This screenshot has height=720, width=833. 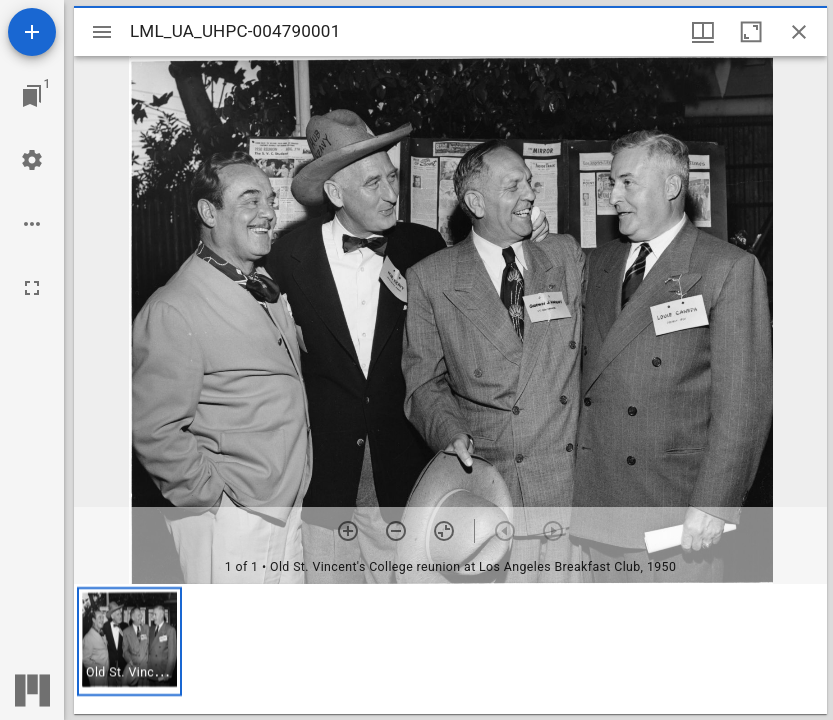 What do you see at coordinates (32, 160) in the screenshot?
I see `[Workspace settings]` at bounding box center [32, 160].